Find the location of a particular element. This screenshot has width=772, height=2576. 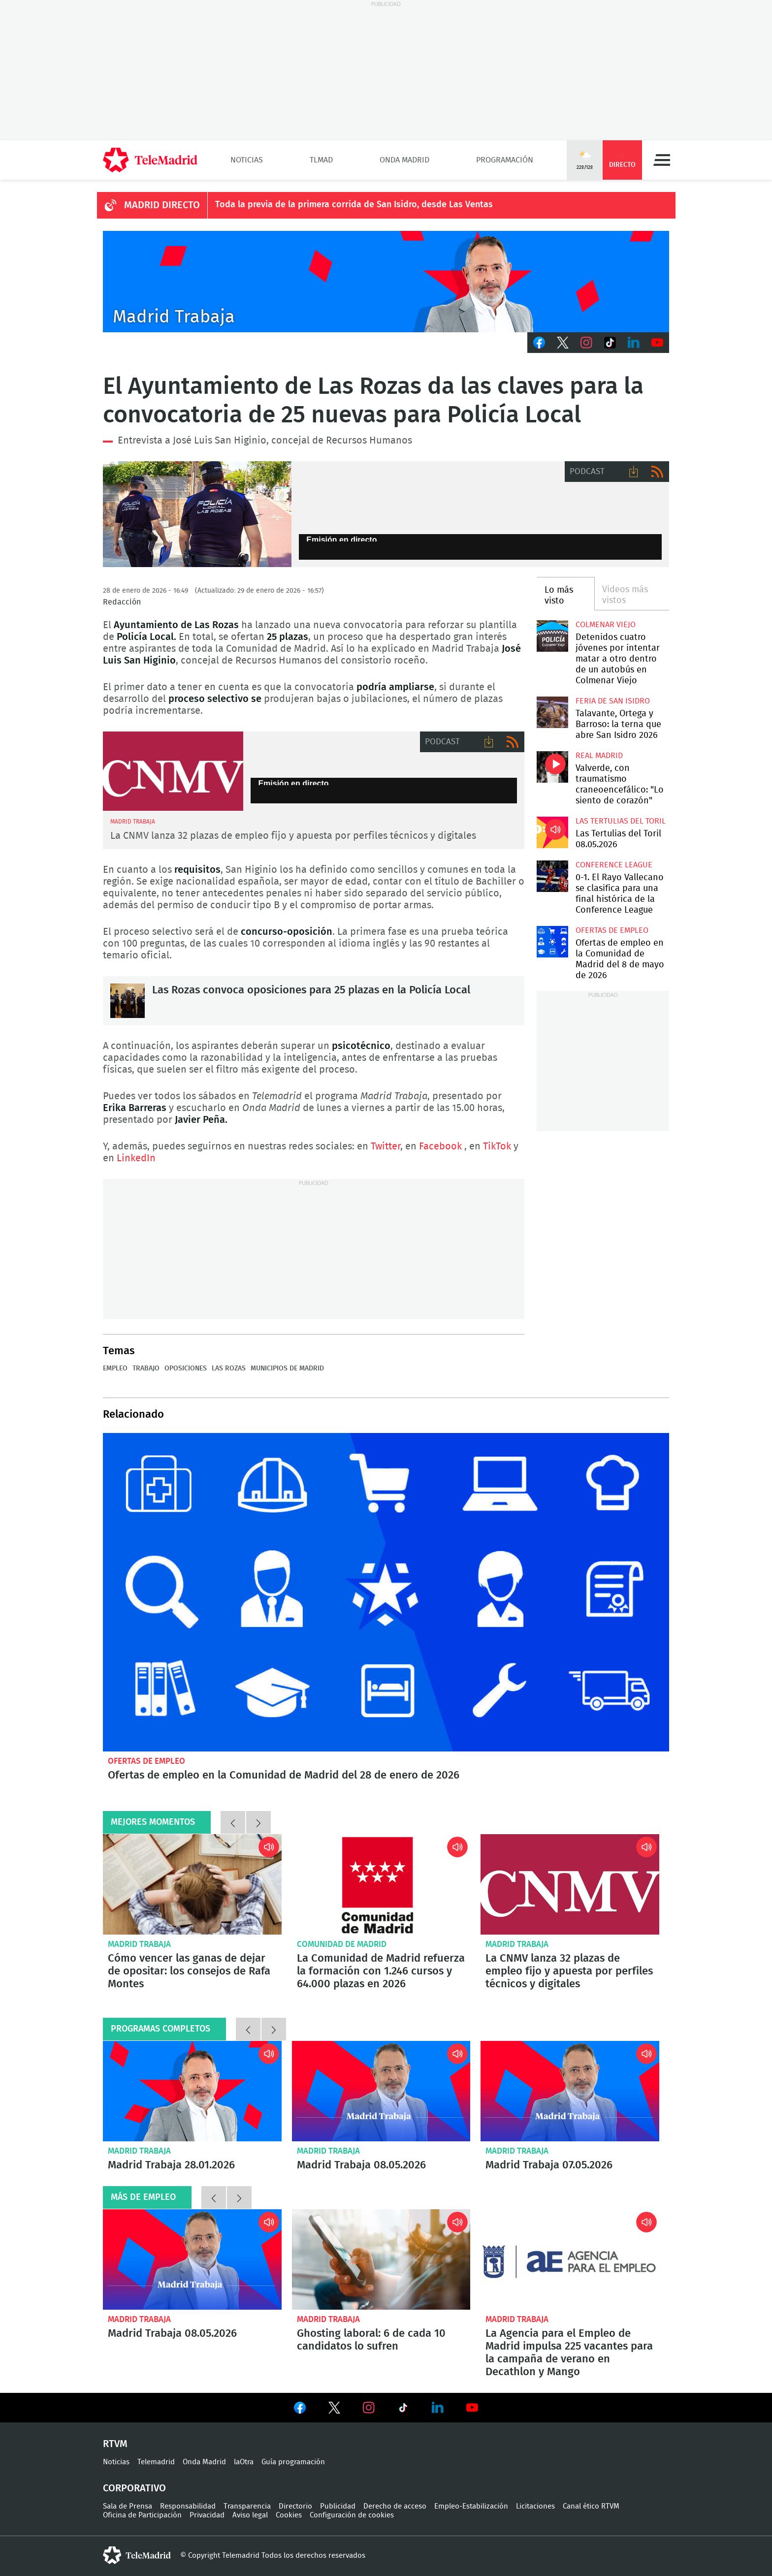

Youtube is located at coordinates (657, 342).